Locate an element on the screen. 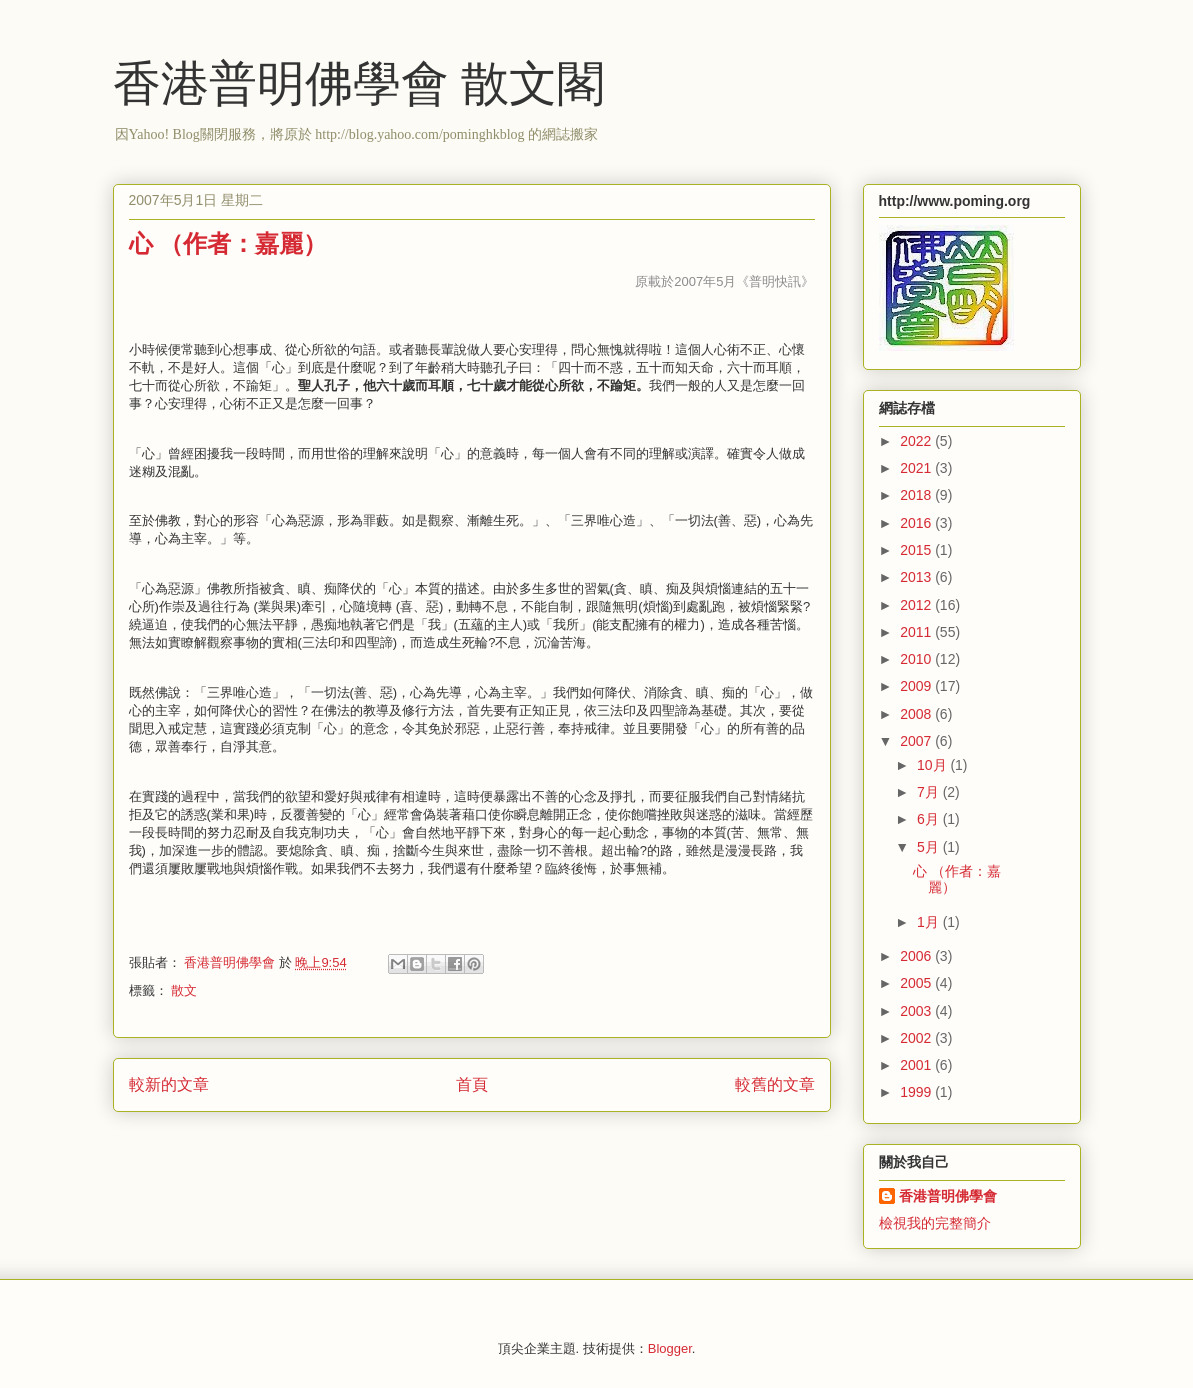 The height and width of the screenshot is (1388, 1193). 2013 is located at coordinates (917, 577).